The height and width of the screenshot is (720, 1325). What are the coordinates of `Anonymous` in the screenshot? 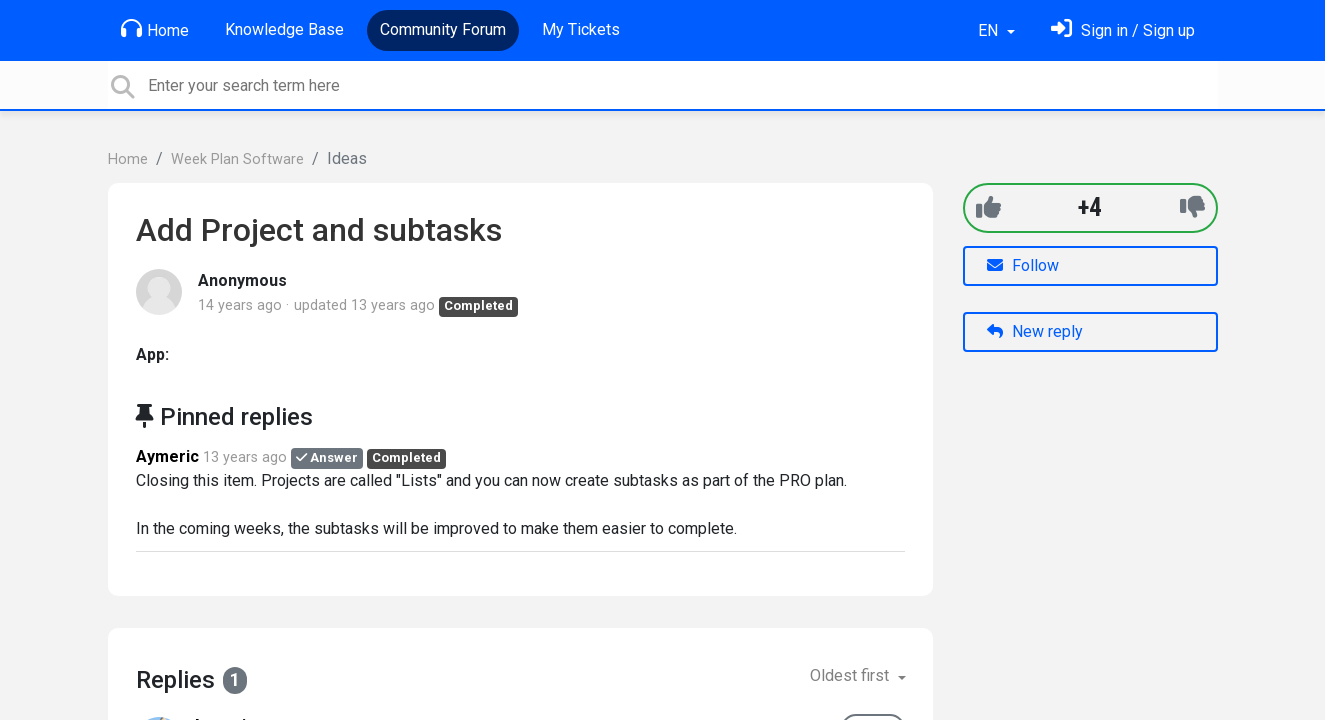 It's located at (242, 280).